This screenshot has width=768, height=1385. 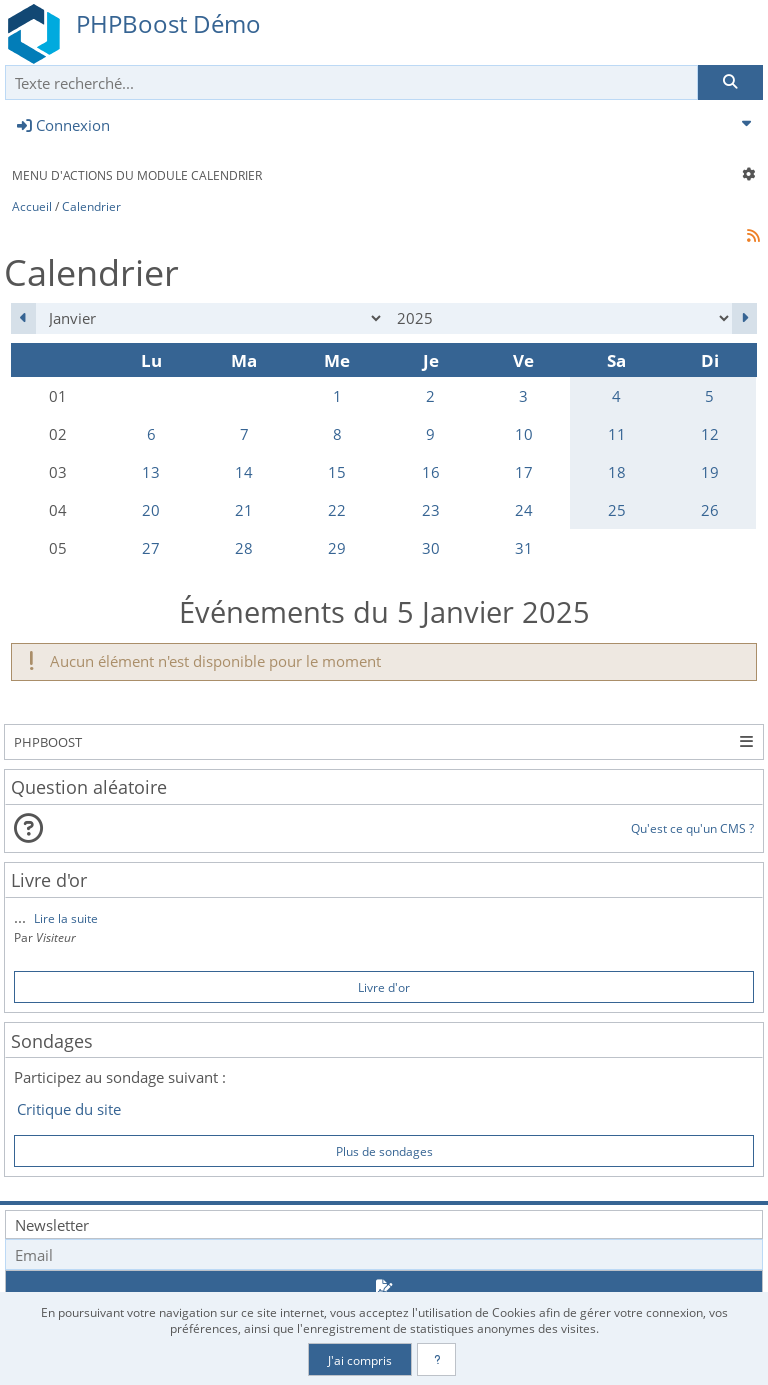 I want to click on 16, so click(x=431, y=472).